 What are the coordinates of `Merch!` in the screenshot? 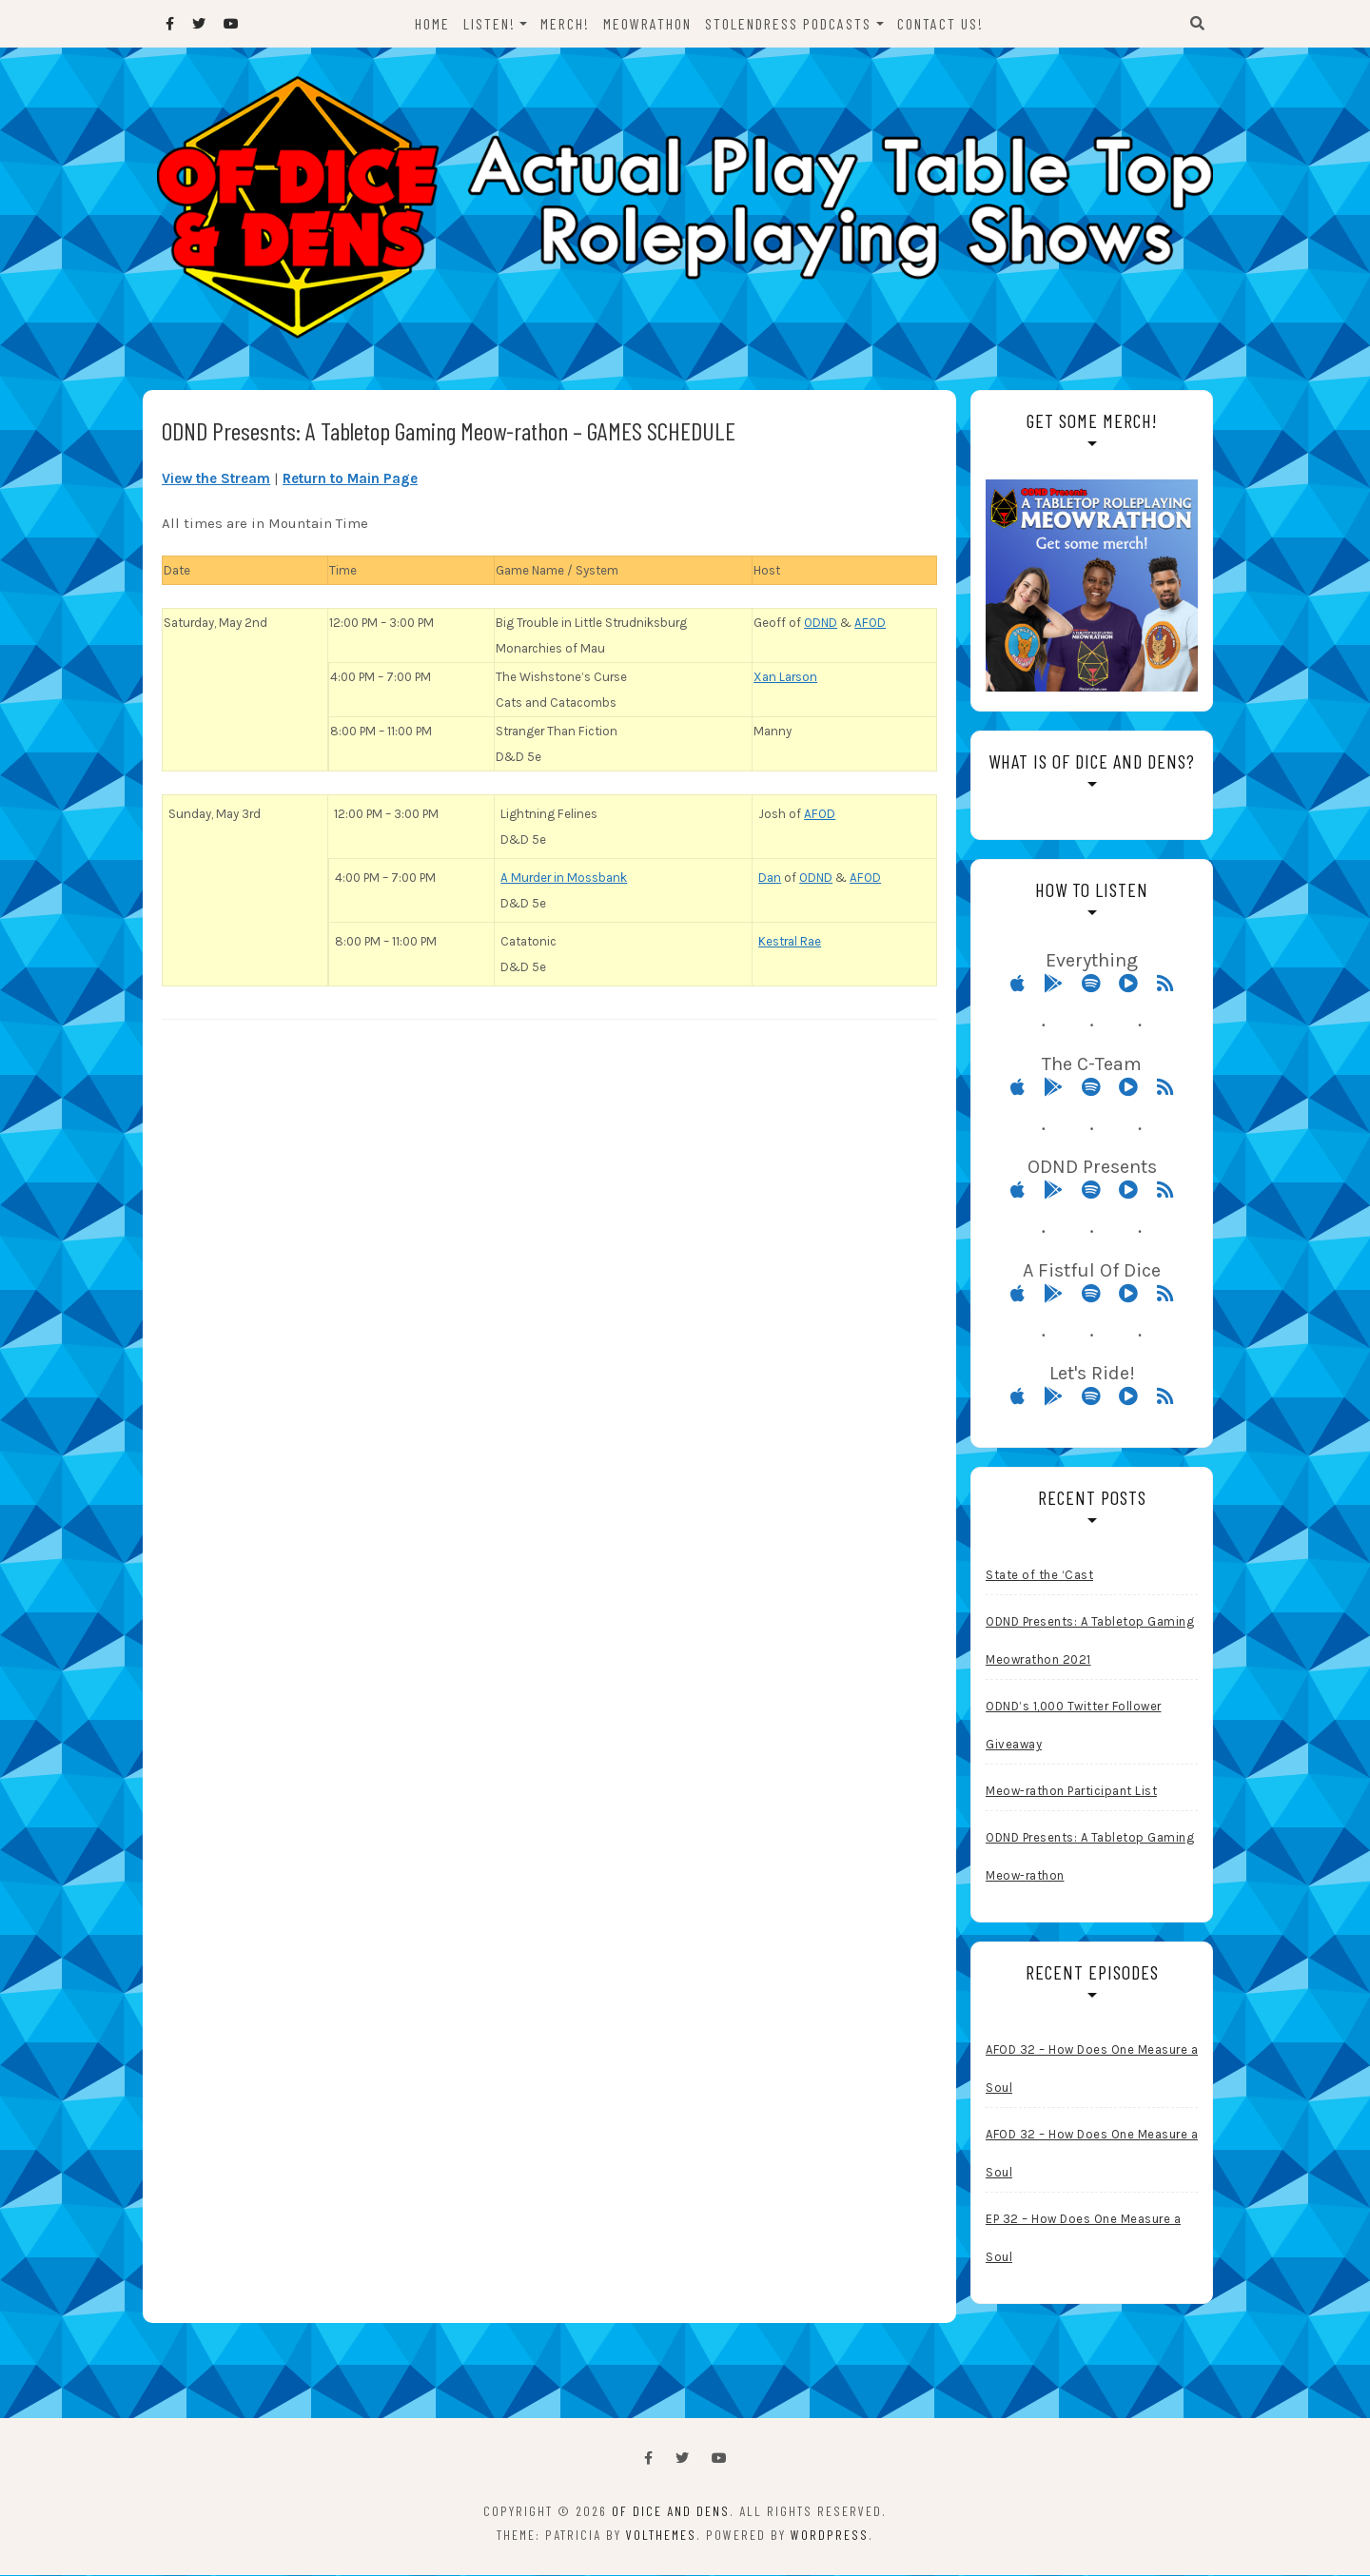 It's located at (566, 23).